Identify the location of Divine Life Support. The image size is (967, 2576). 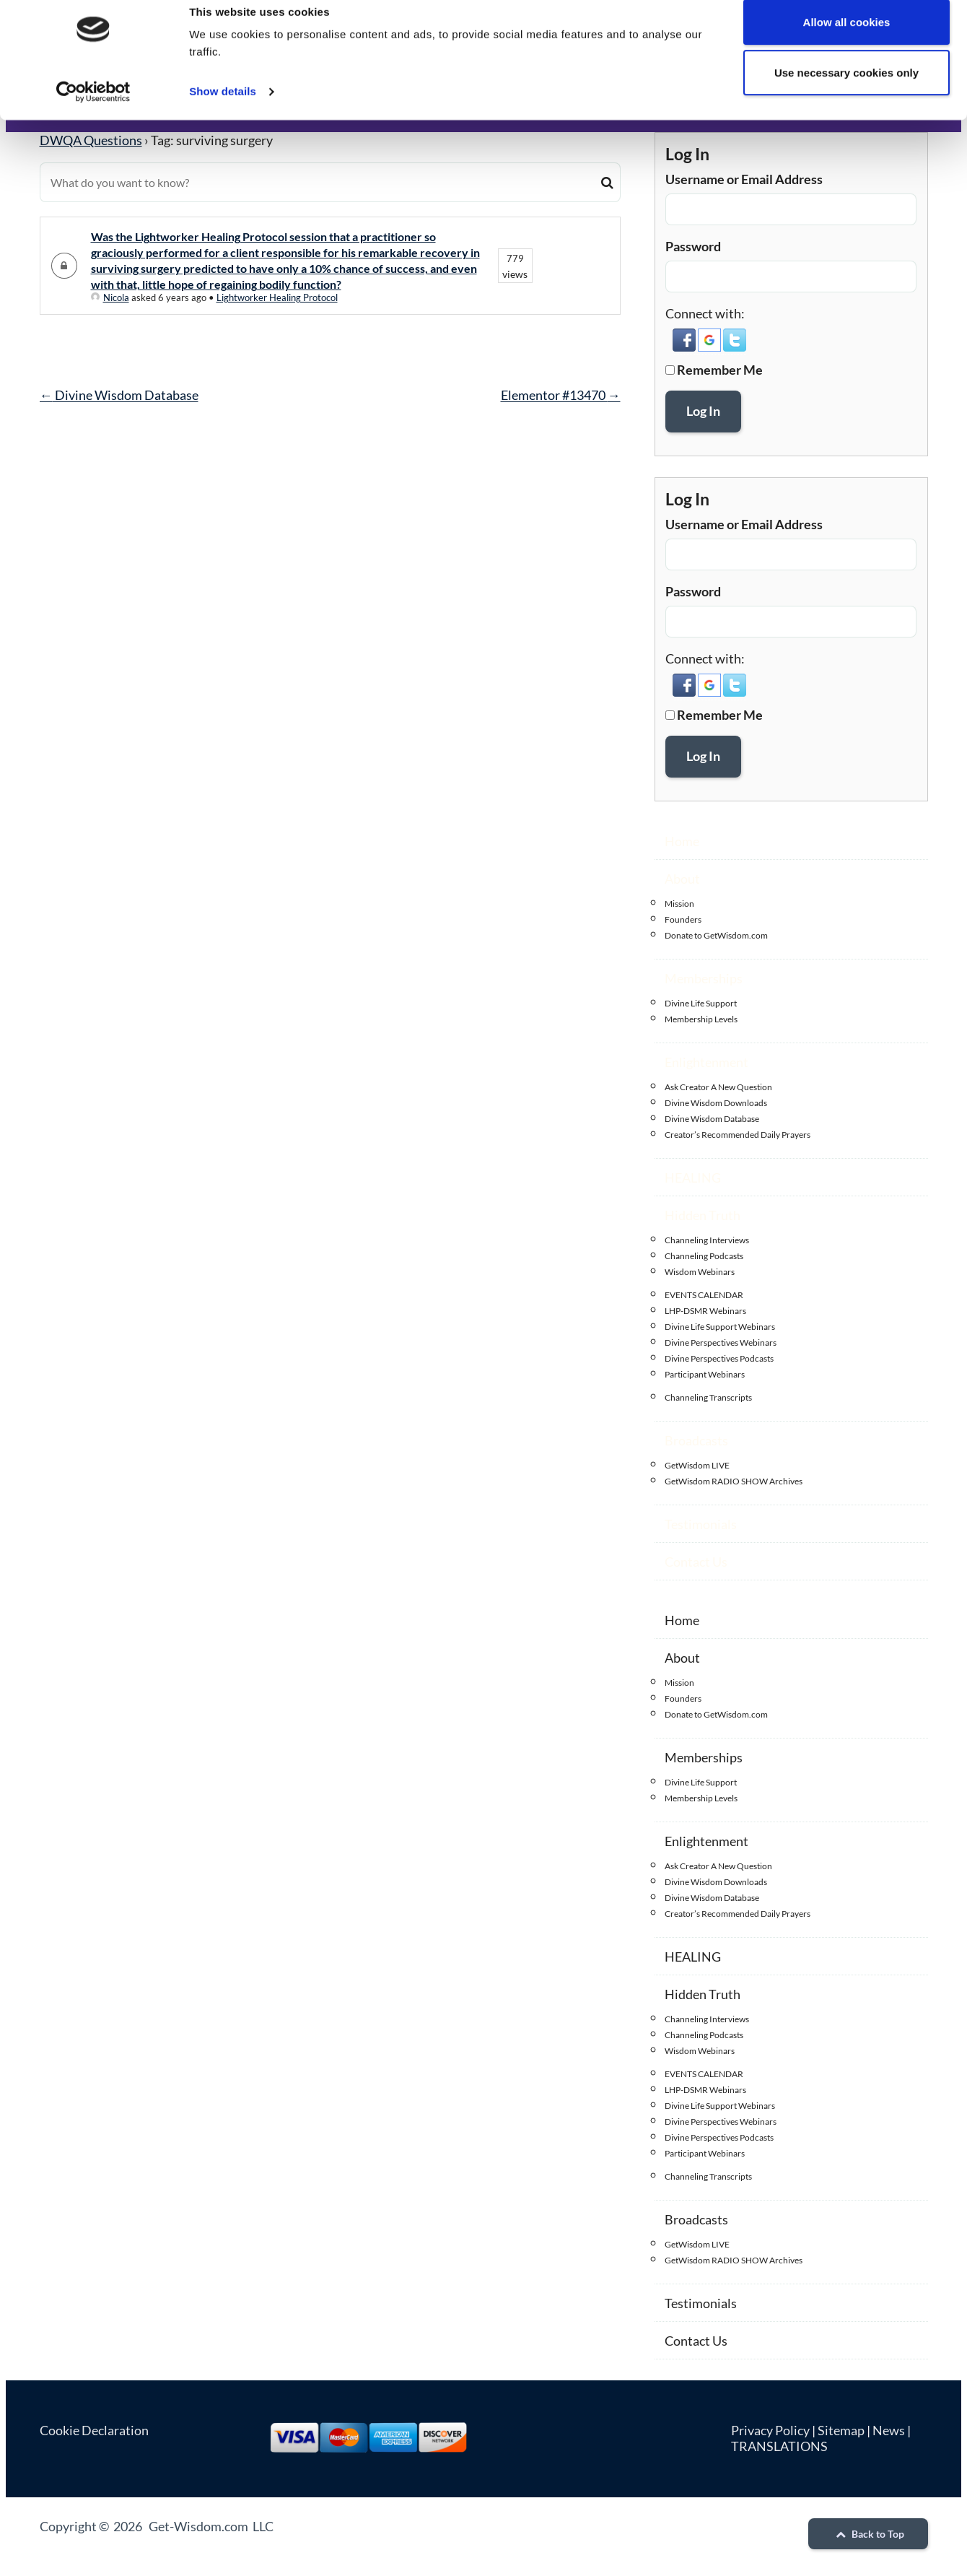
(701, 1003).